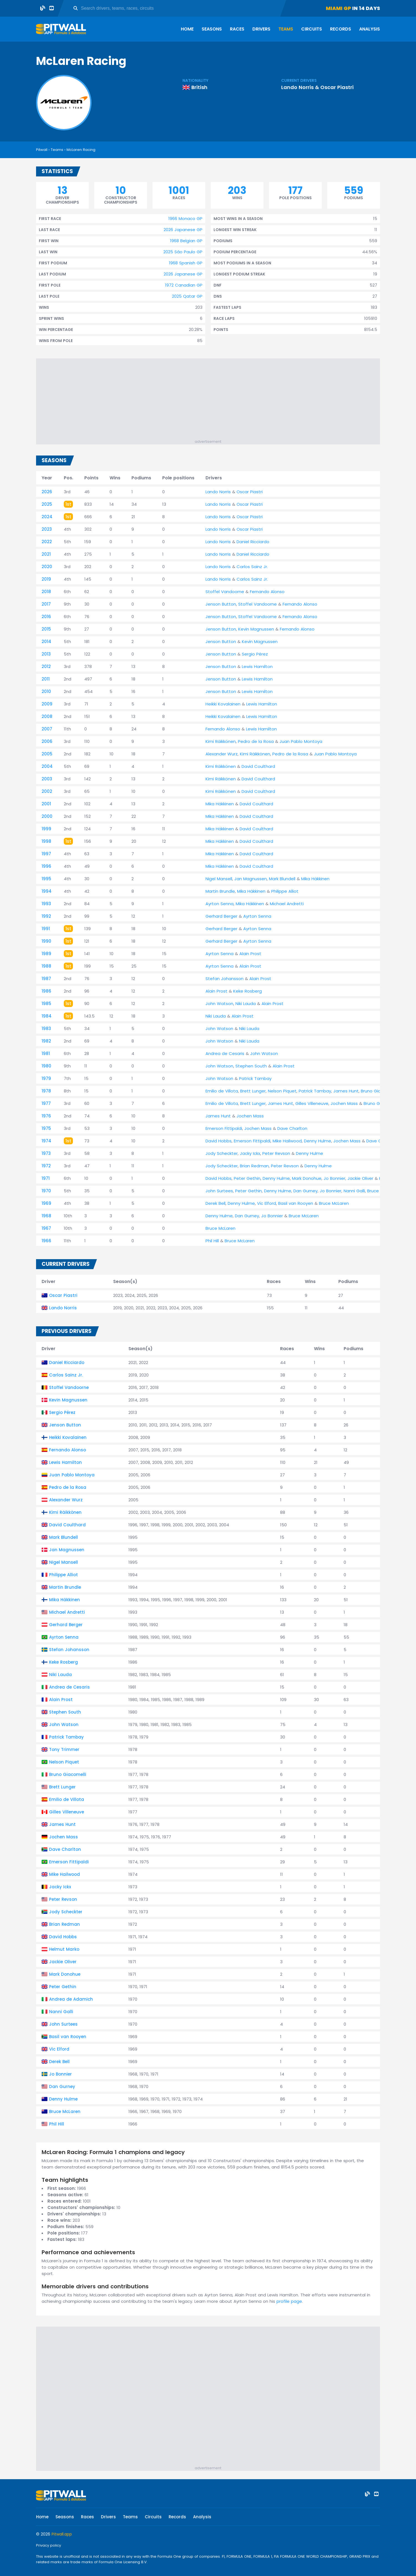  I want to click on Helmut Marko, so click(64, 1949).